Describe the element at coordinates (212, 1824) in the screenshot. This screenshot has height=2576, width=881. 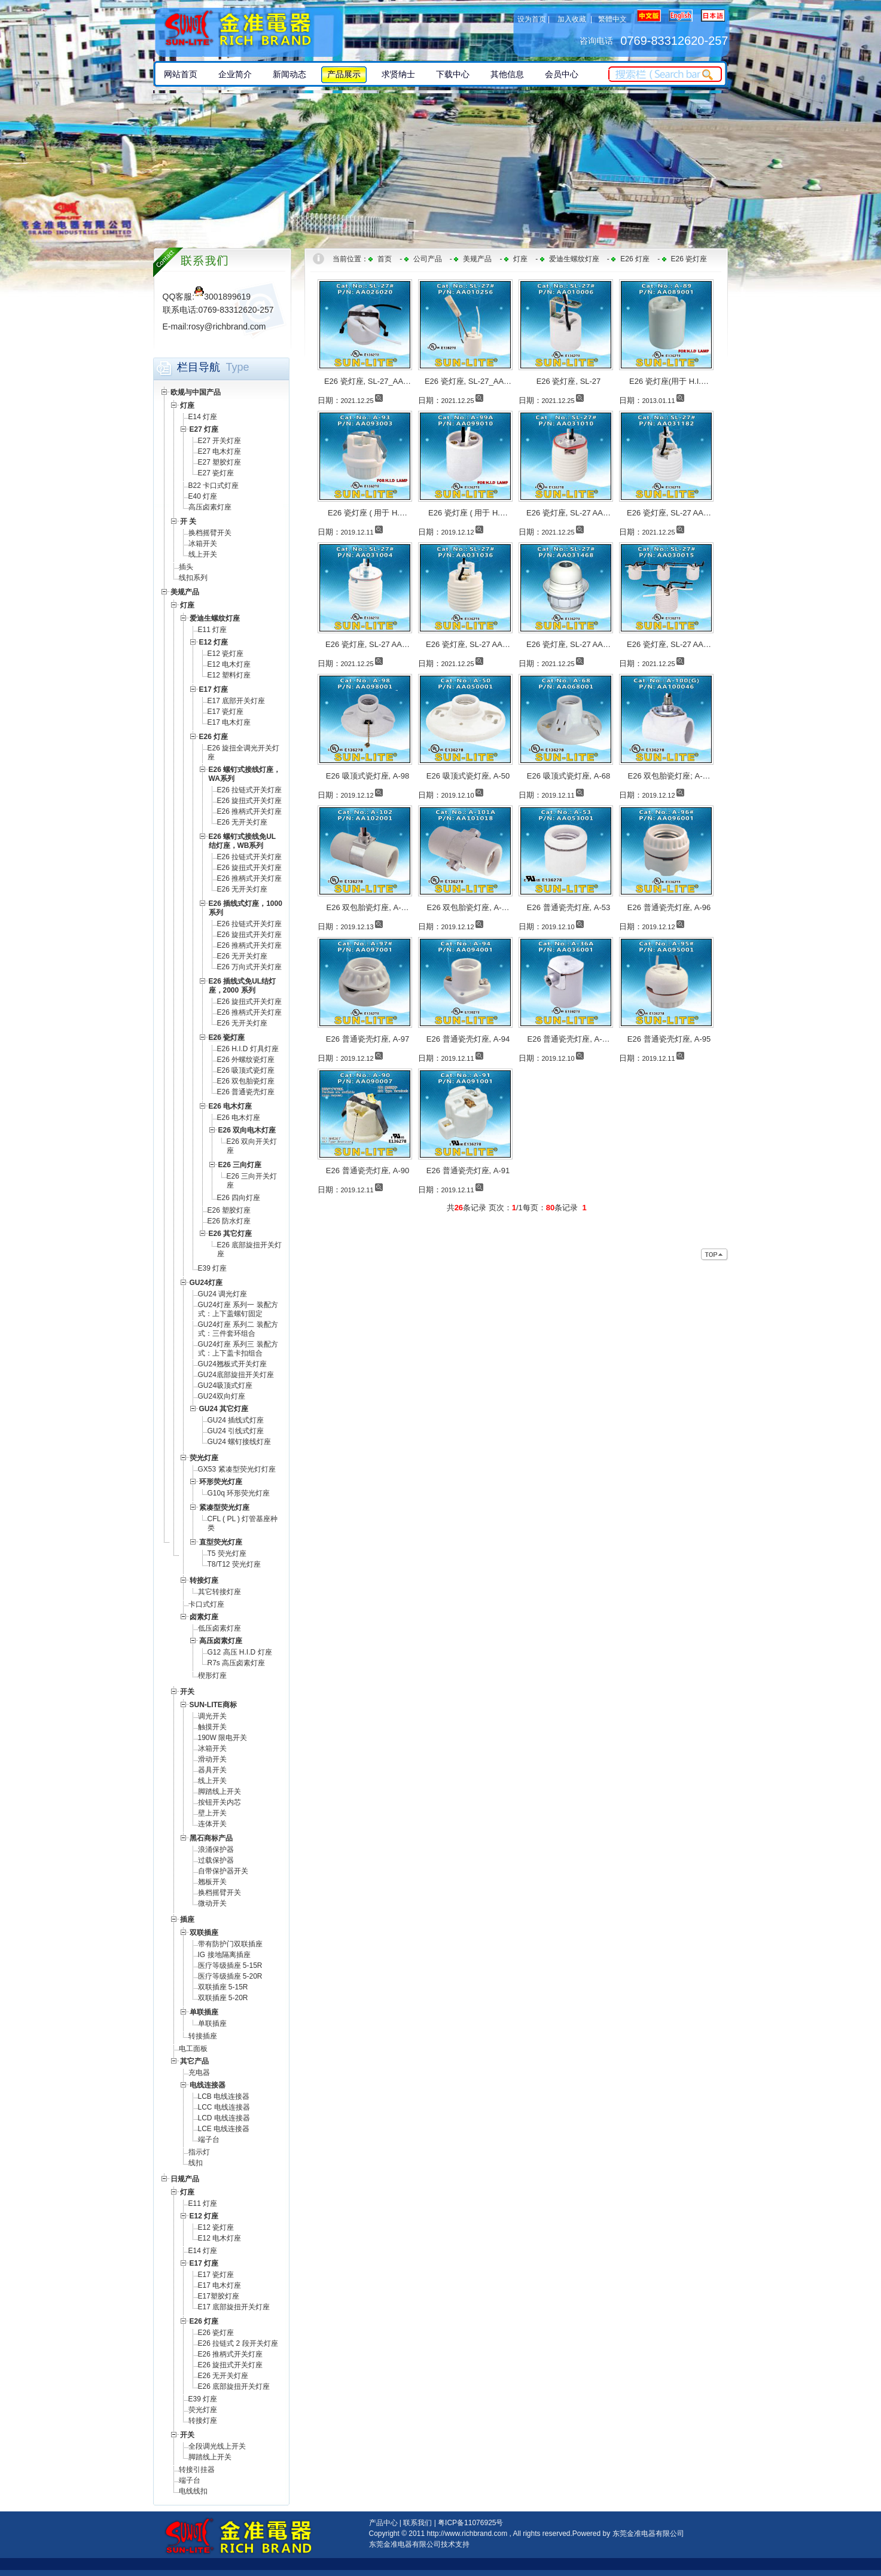
I see `连体开关` at that location.